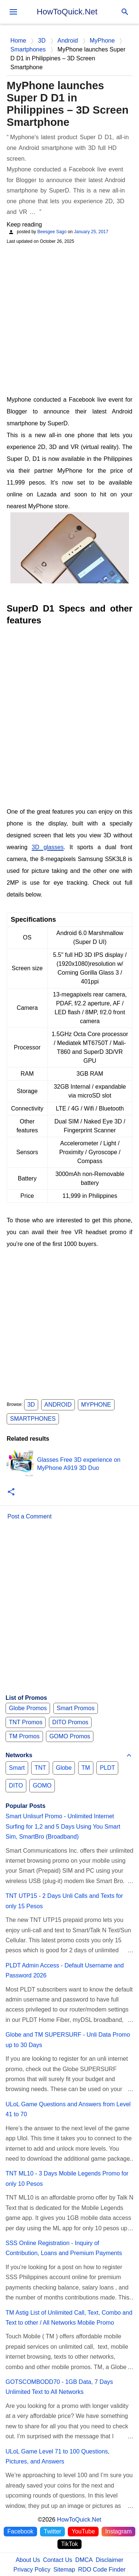 This screenshot has width=139, height=2576. Describe the element at coordinates (76, 1708) in the screenshot. I see `Smart Promos` at that location.